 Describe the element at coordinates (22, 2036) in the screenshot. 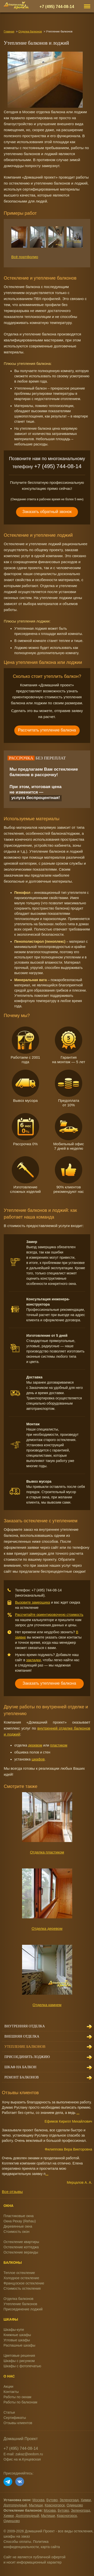

I see `Внешняя отделка` at that location.